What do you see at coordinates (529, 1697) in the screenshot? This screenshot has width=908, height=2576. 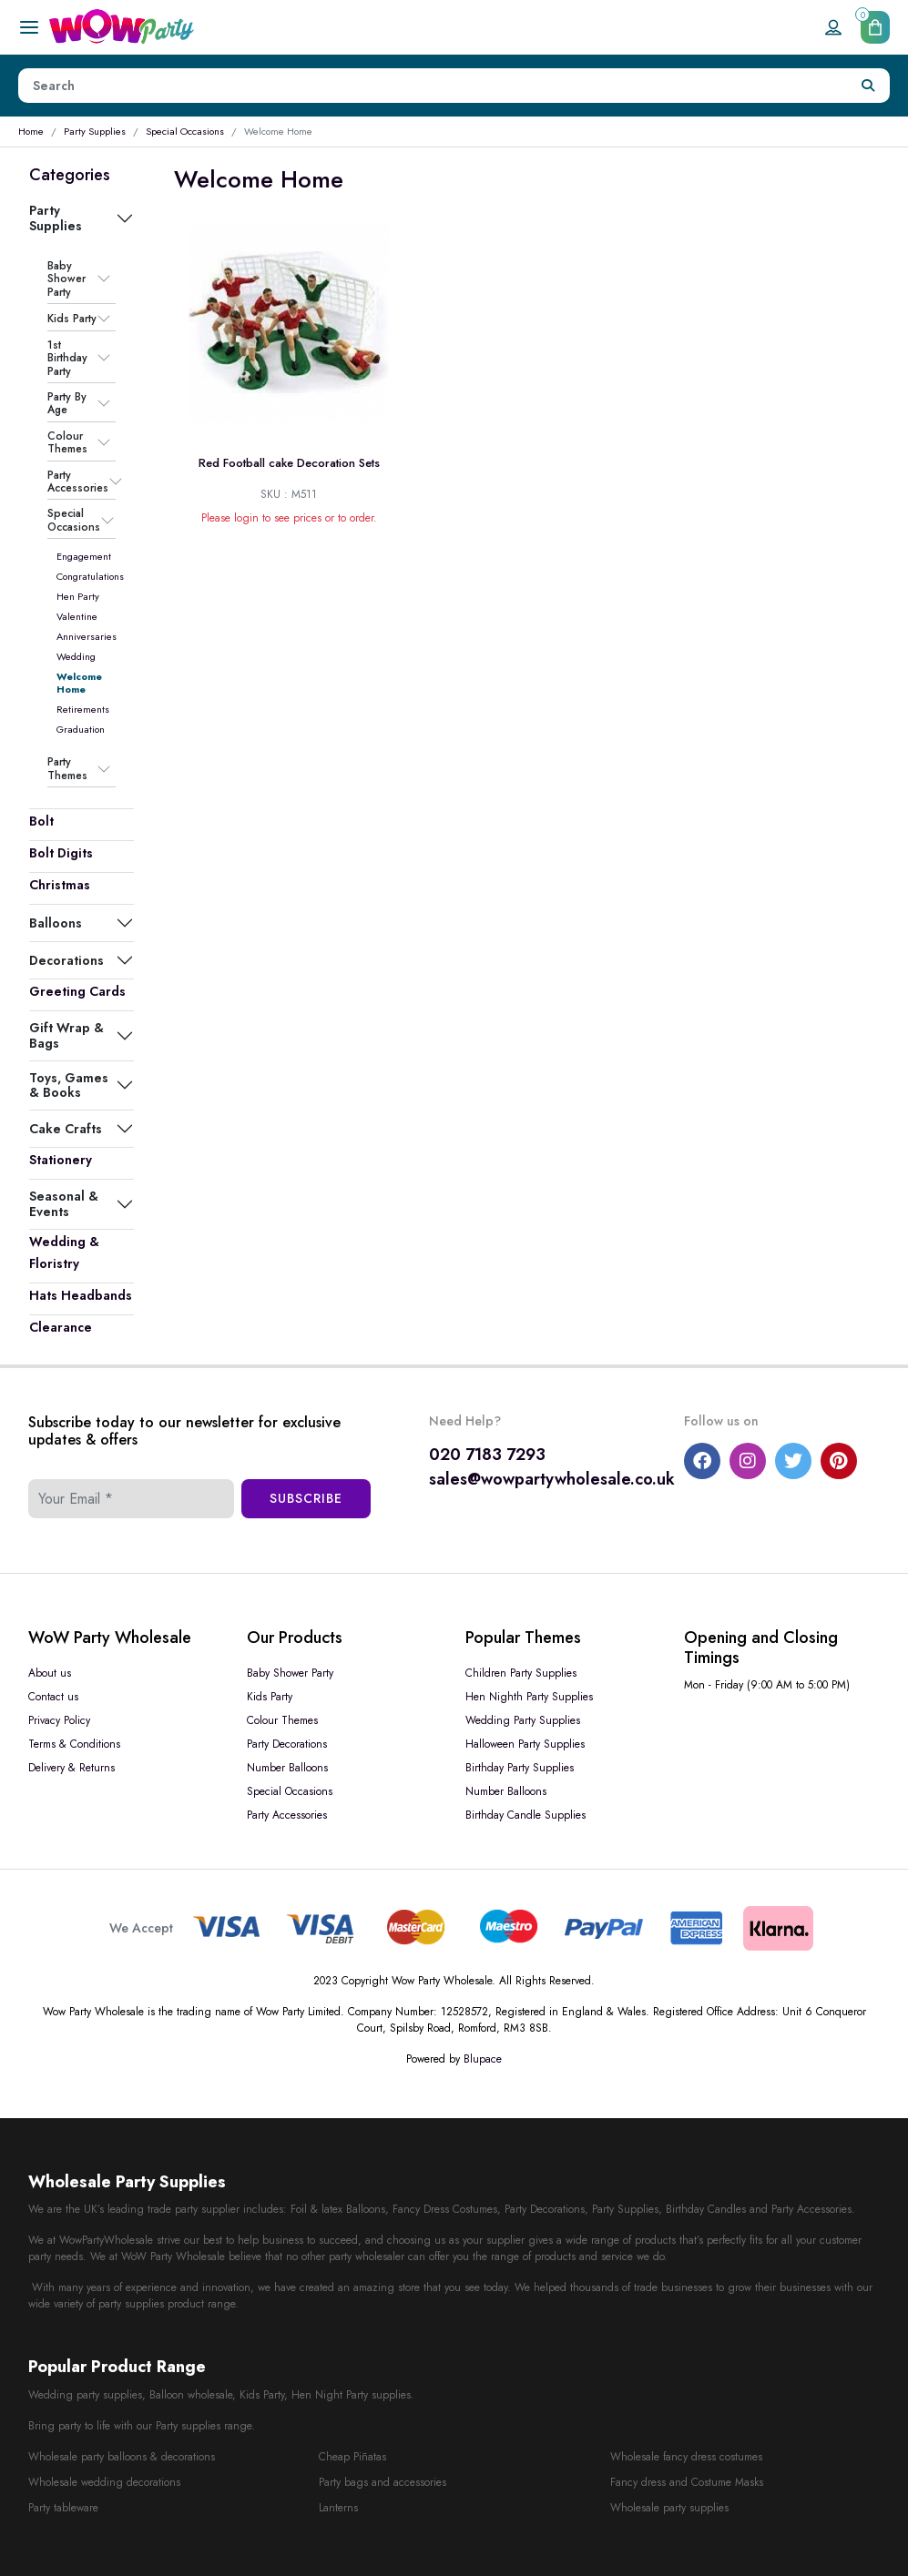 I see `Hen Nighth Party Supplies` at bounding box center [529, 1697].